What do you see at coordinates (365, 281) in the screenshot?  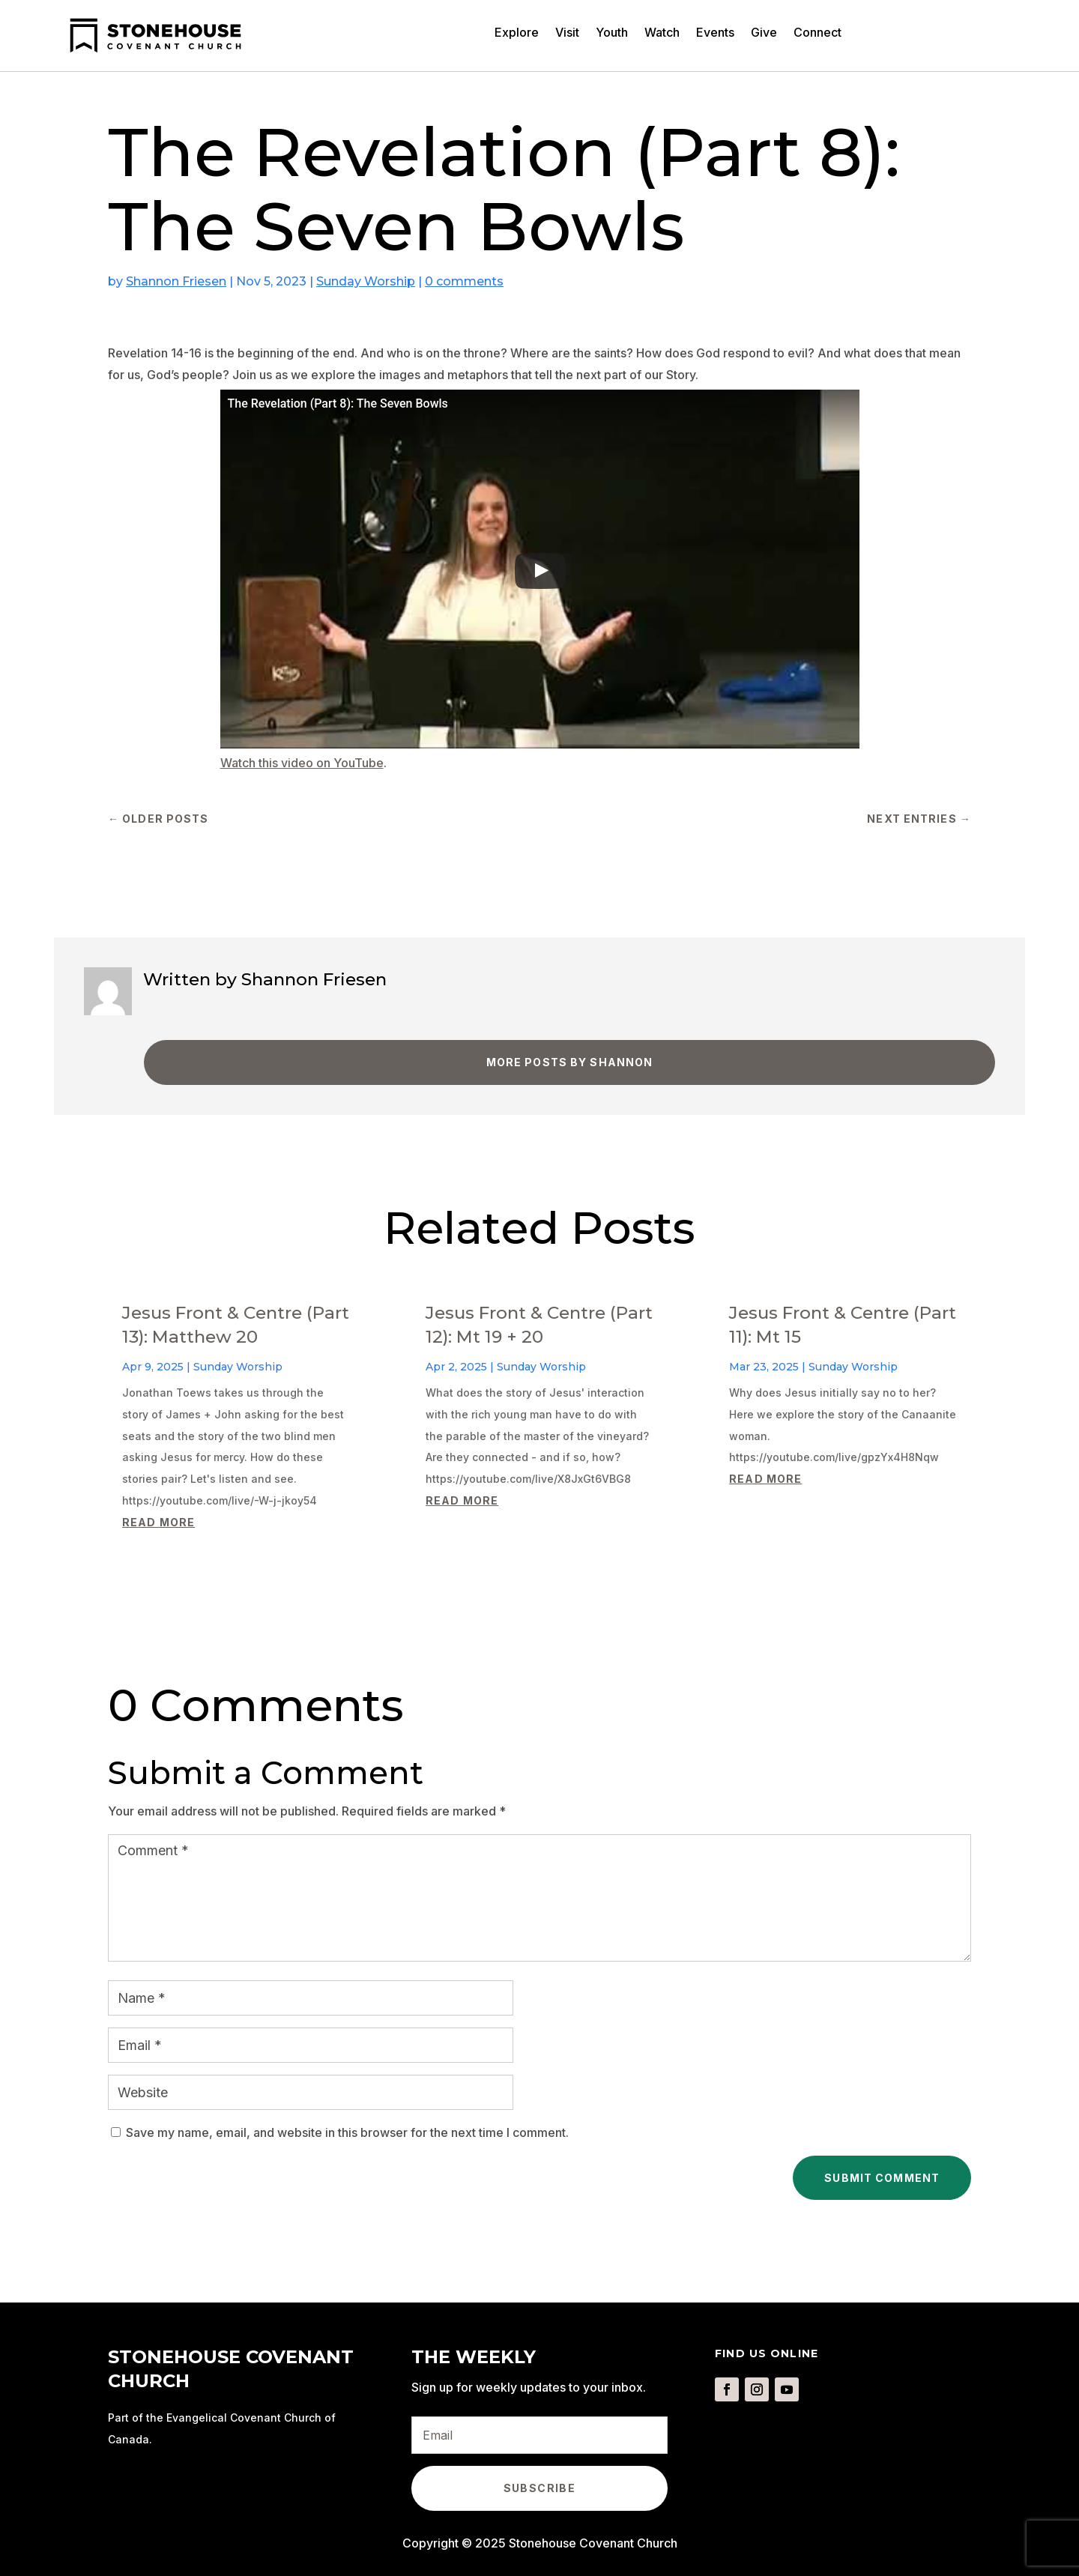 I see `Sunday Worship` at bounding box center [365, 281].